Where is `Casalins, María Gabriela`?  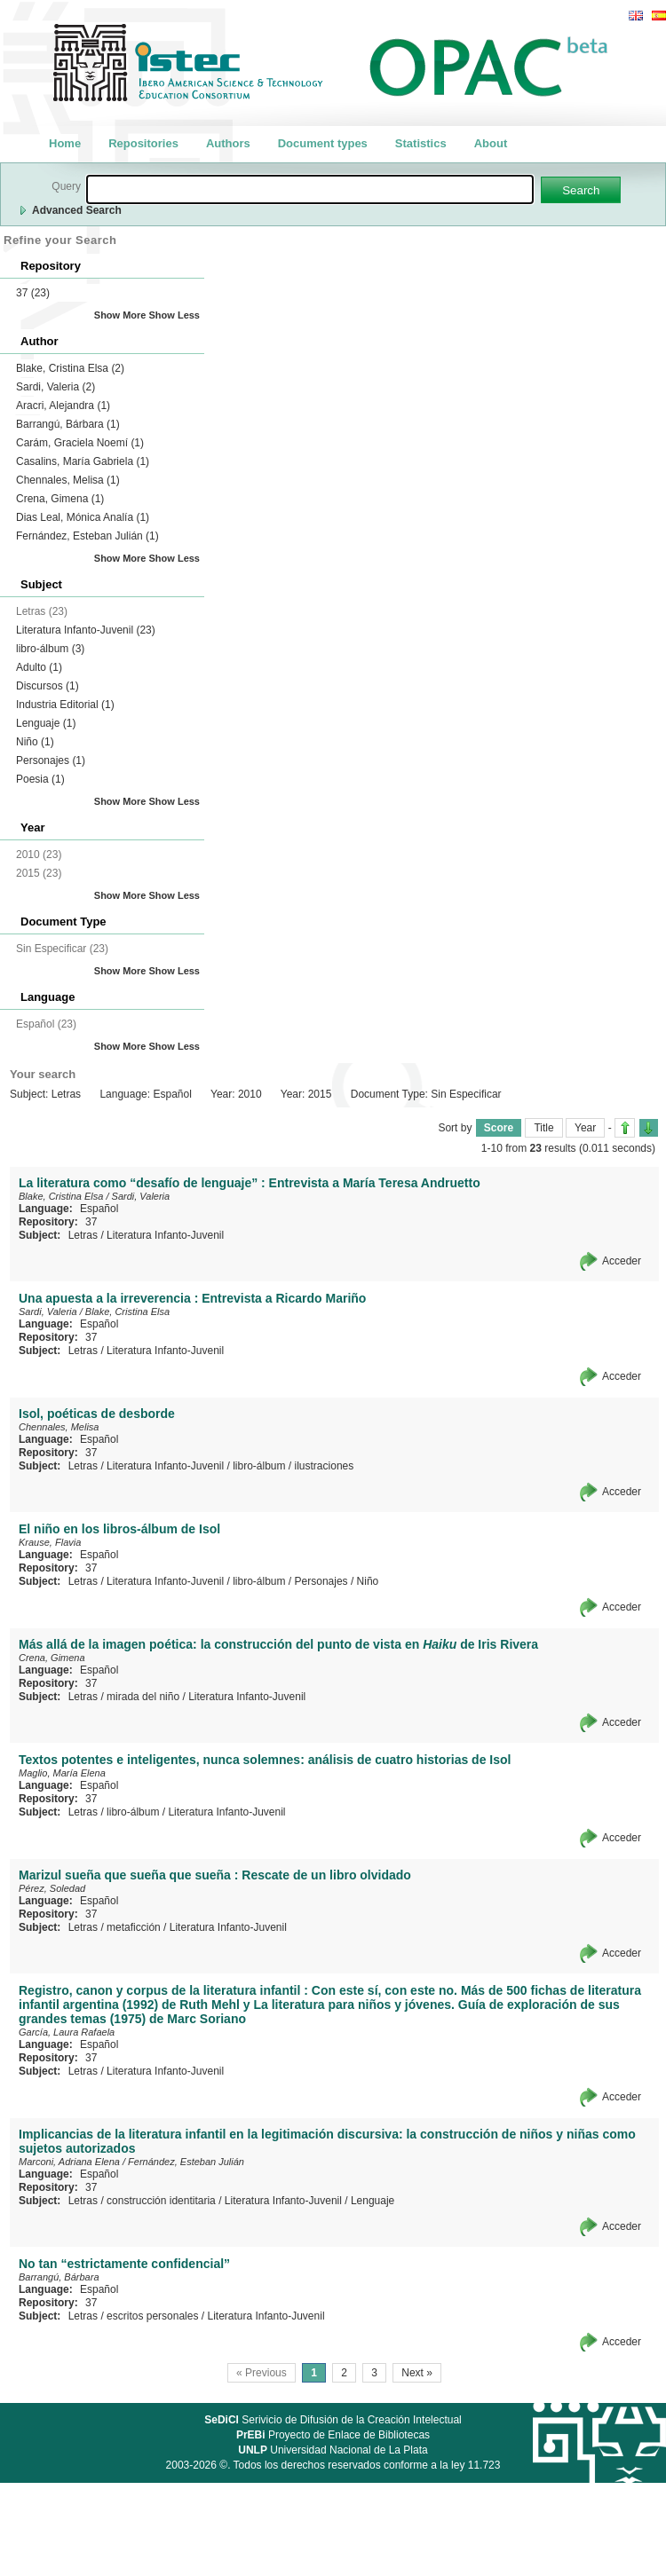 Casalins, María Gabriela is located at coordinates (82, 461).